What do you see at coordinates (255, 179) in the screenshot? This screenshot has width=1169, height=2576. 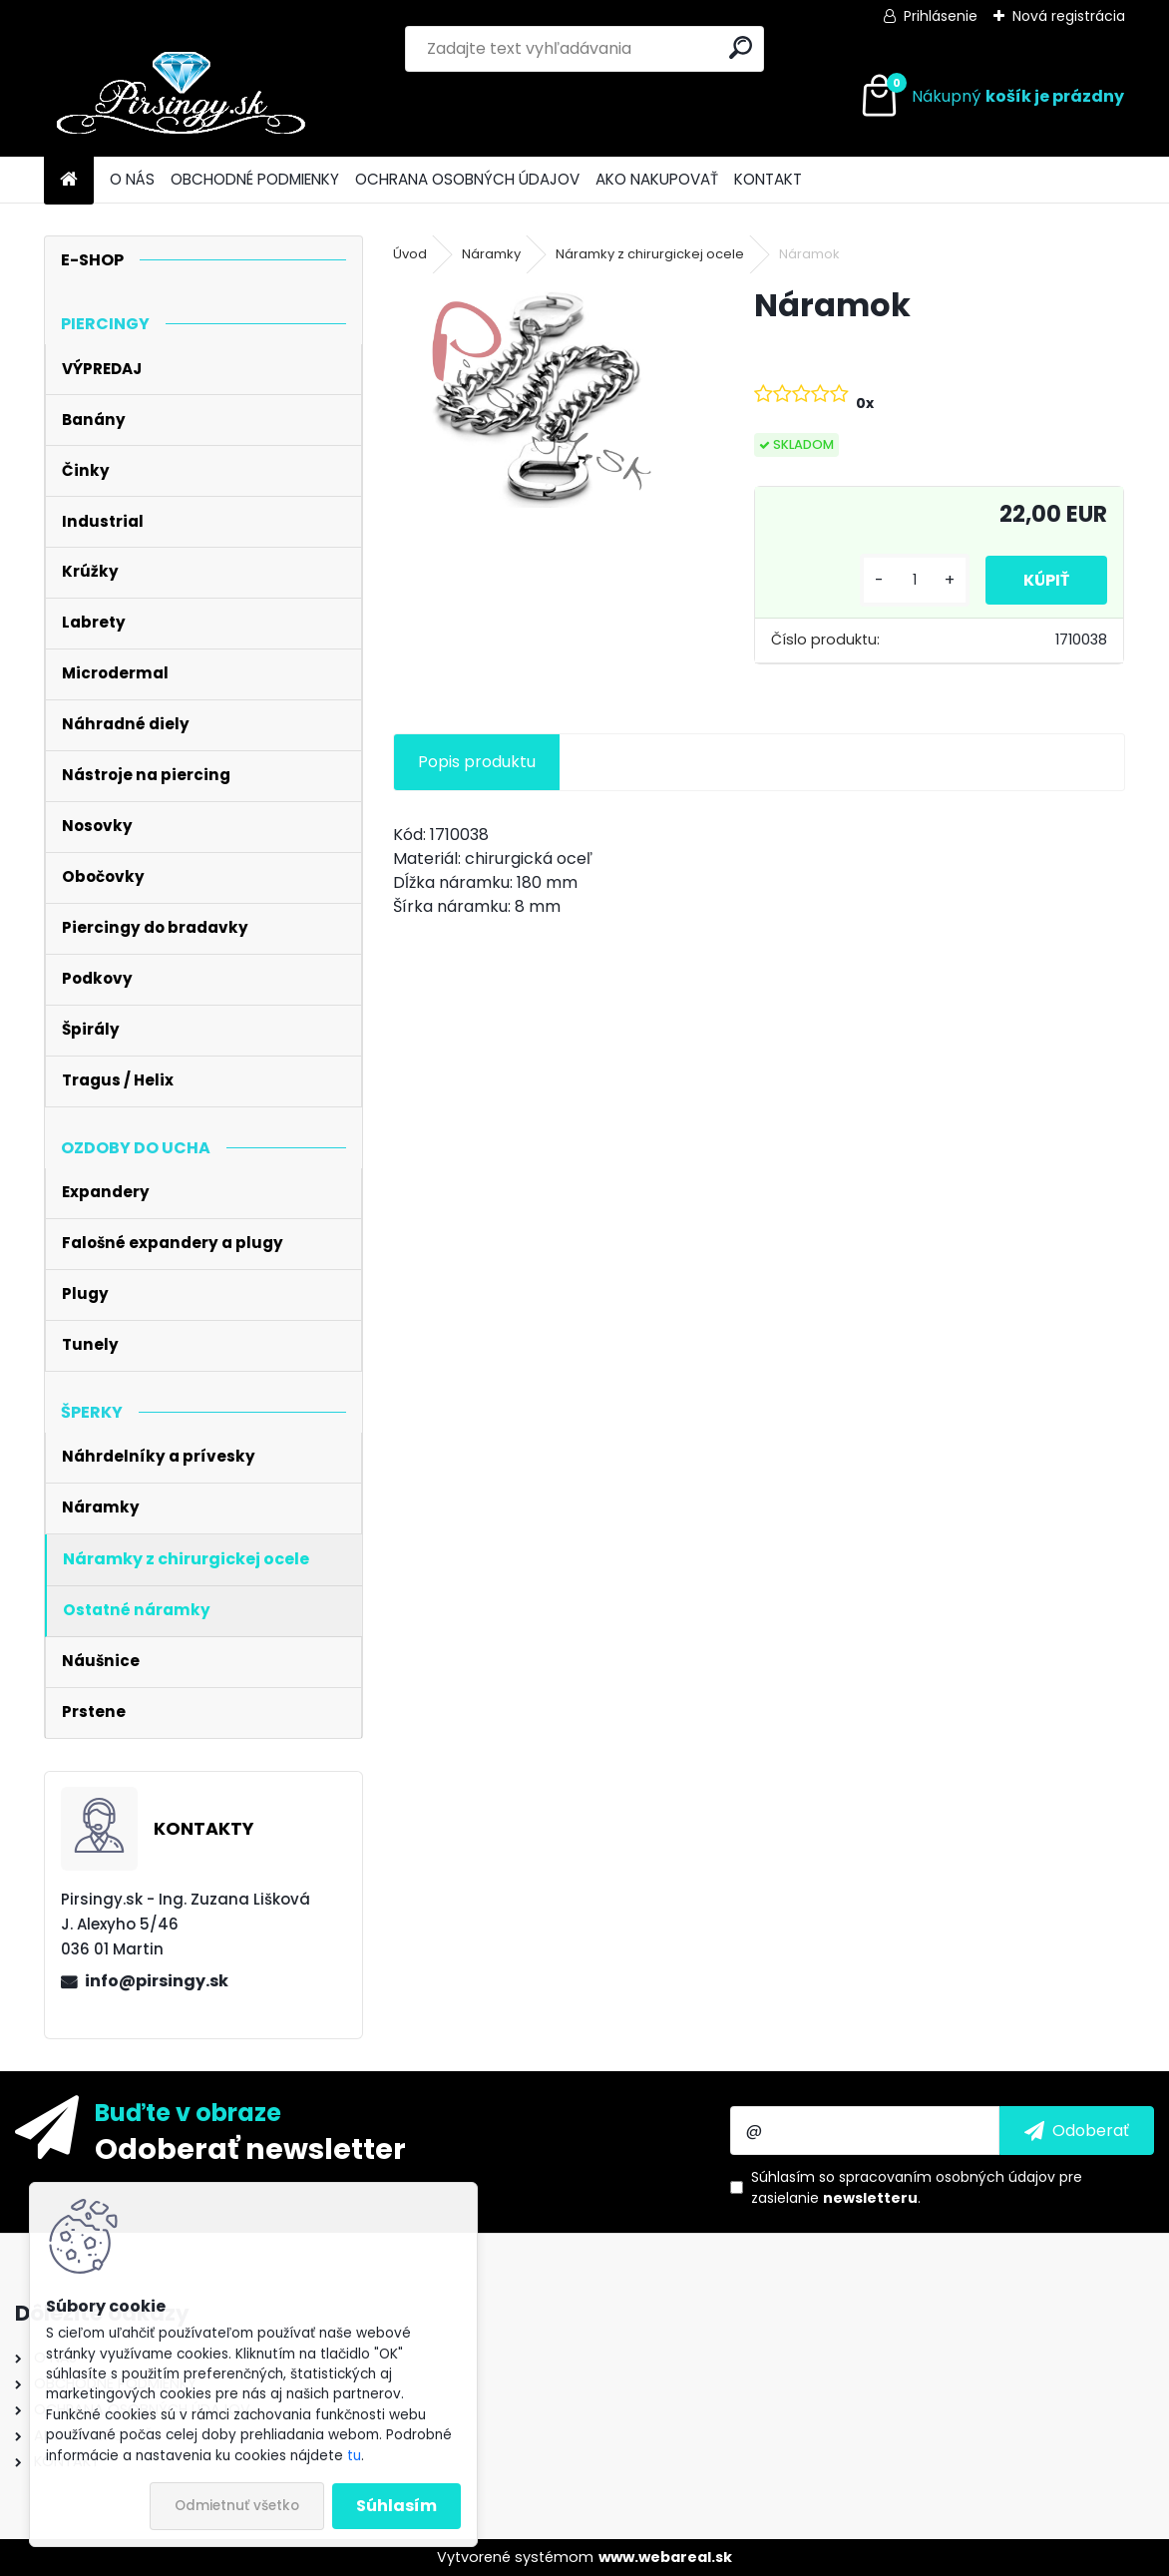 I see `OBCHODNÉ PODMIENKY` at bounding box center [255, 179].